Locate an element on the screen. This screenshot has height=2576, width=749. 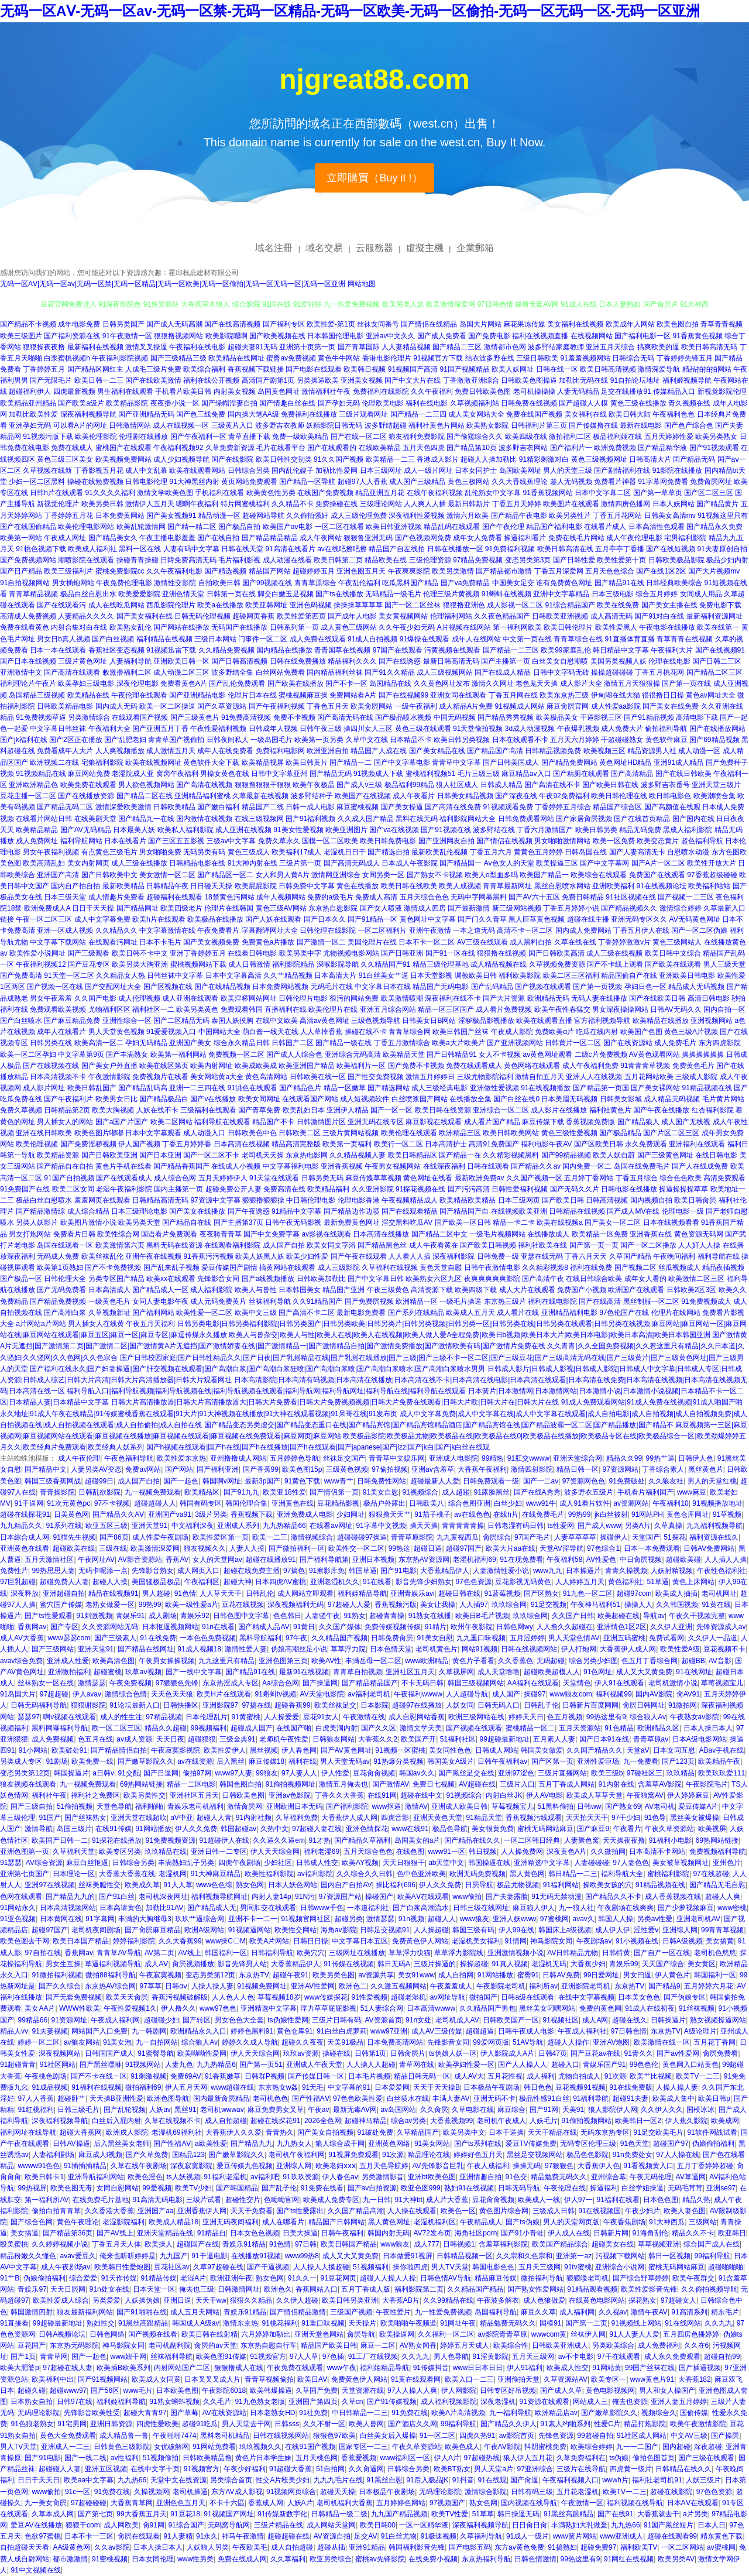
国产绿帽淫妻自拍 is located at coordinates (229, 403).